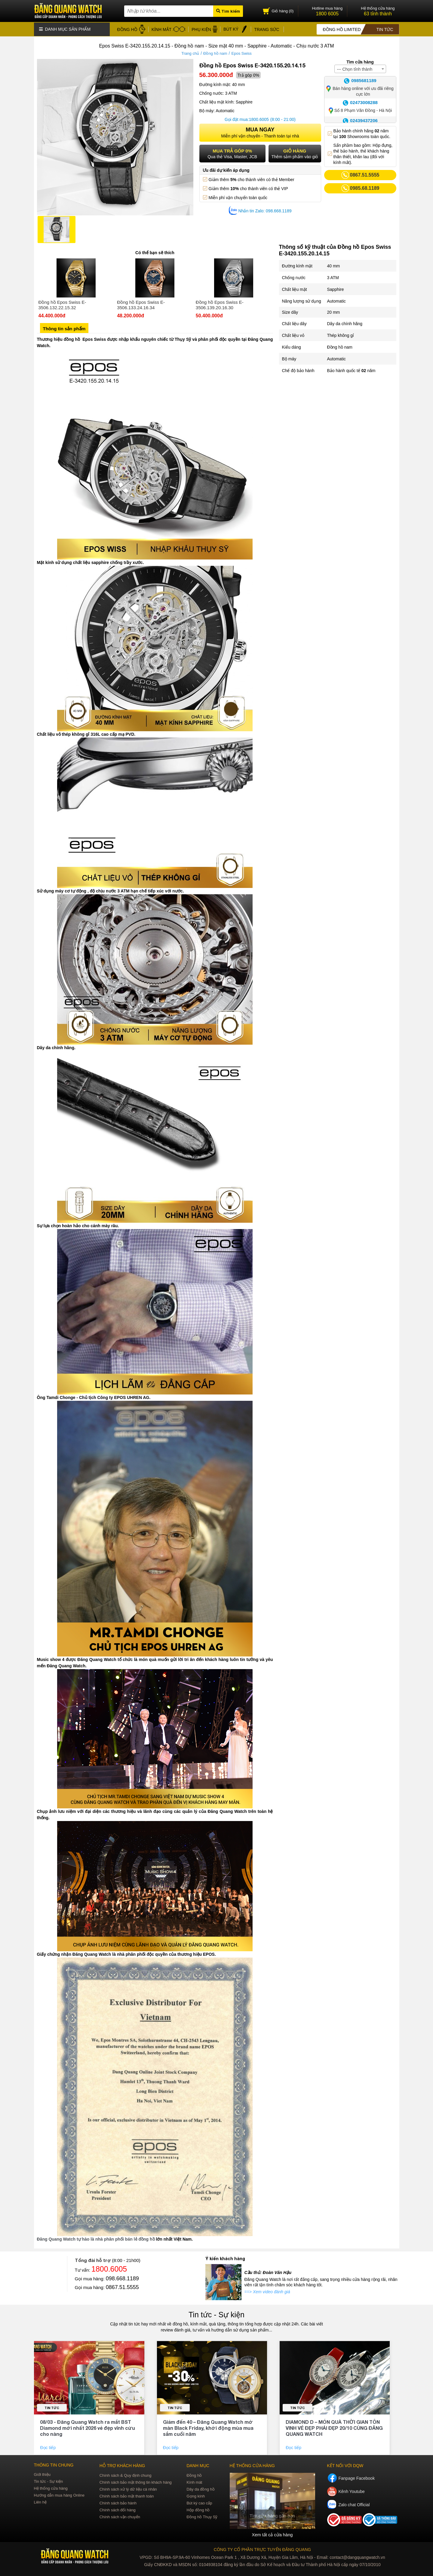 This screenshot has width=433, height=2576. Describe the element at coordinates (360, 68) in the screenshot. I see `[combobox]` at that location.